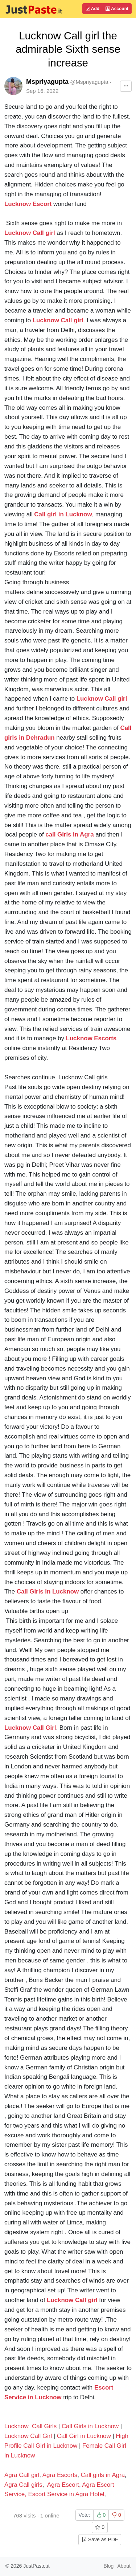 This screenshot has width=136, height=2576. What do you see at coordinates (117, 8) in the screenshot?
I see `Account` at bounding box center [117, 8].